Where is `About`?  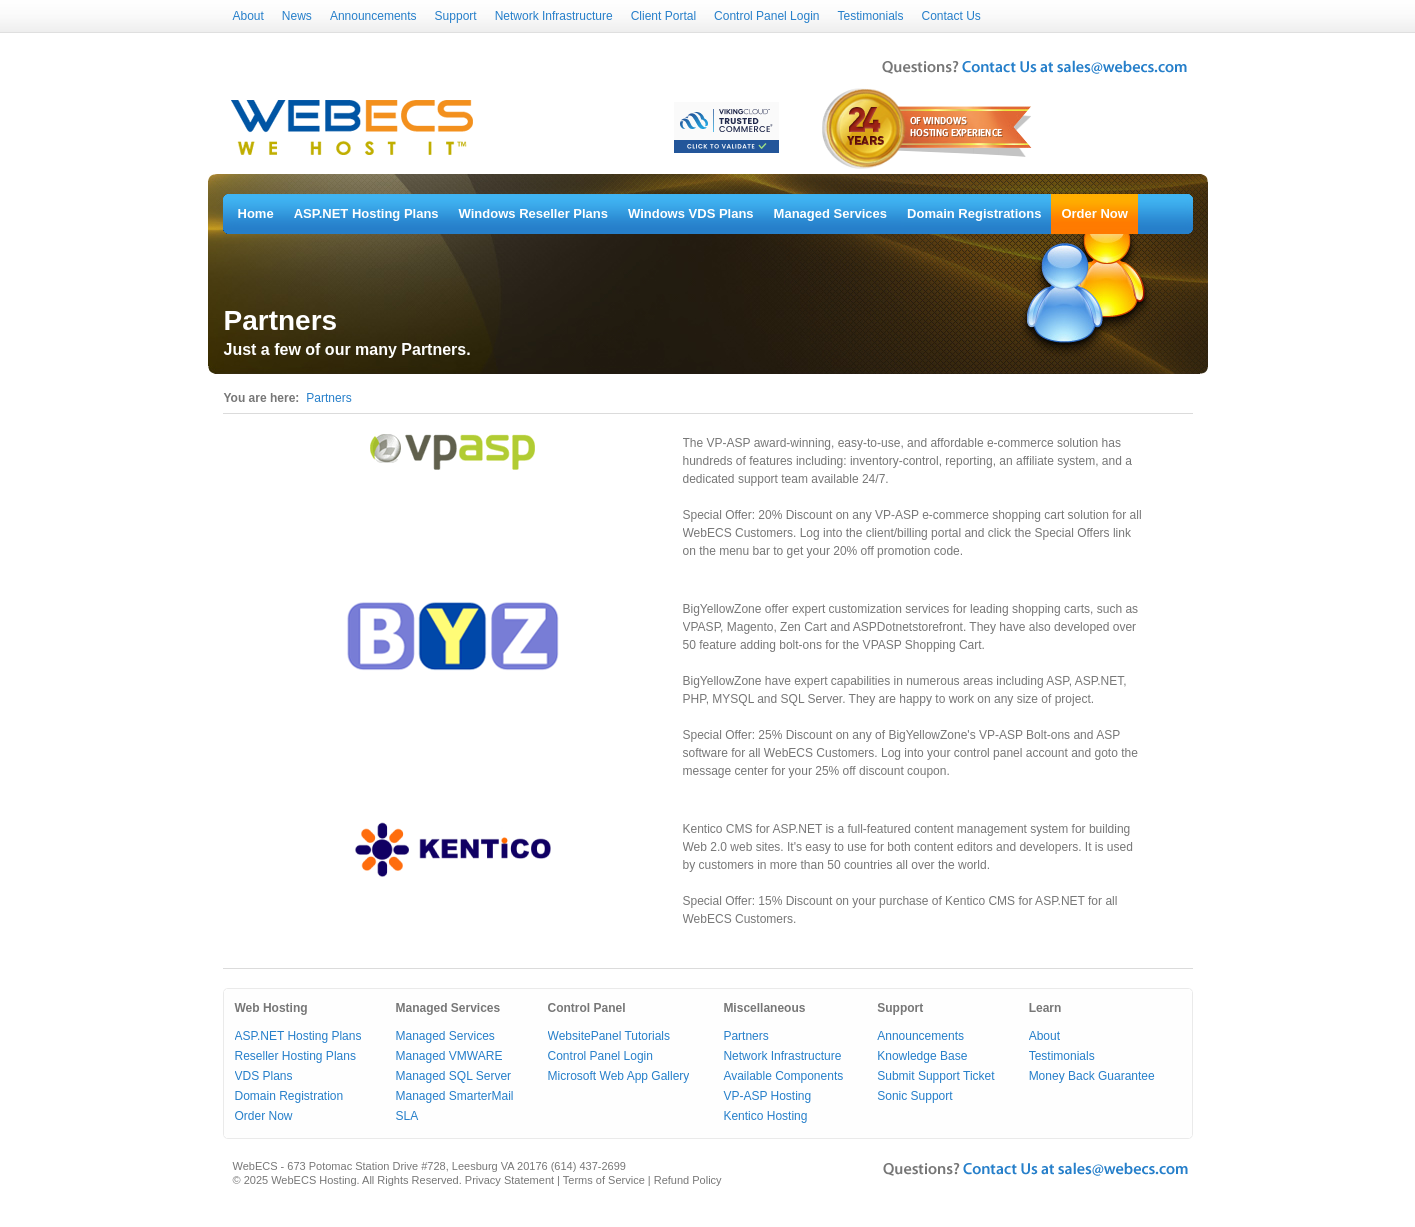
About is located at coordinates (248, 16).